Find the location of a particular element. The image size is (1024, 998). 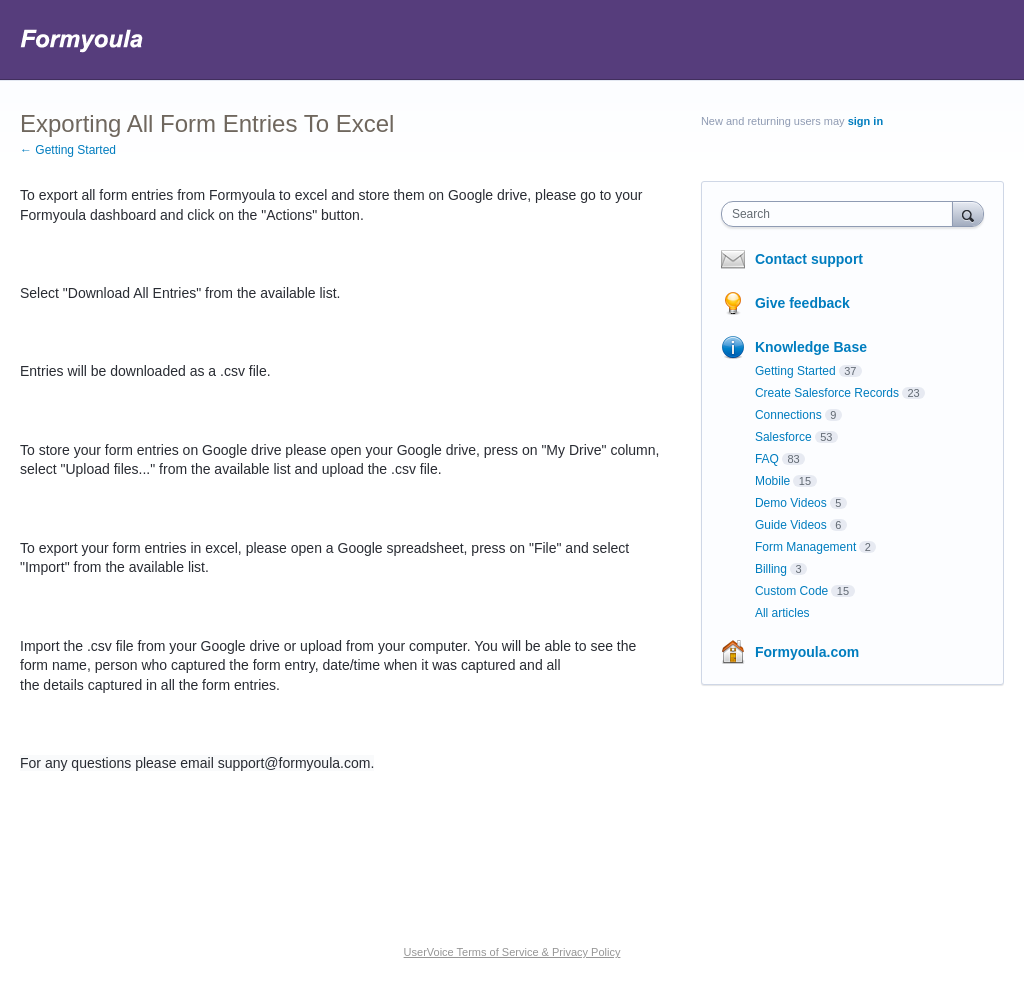

Guide Videos is located at coordinates (791, 525).